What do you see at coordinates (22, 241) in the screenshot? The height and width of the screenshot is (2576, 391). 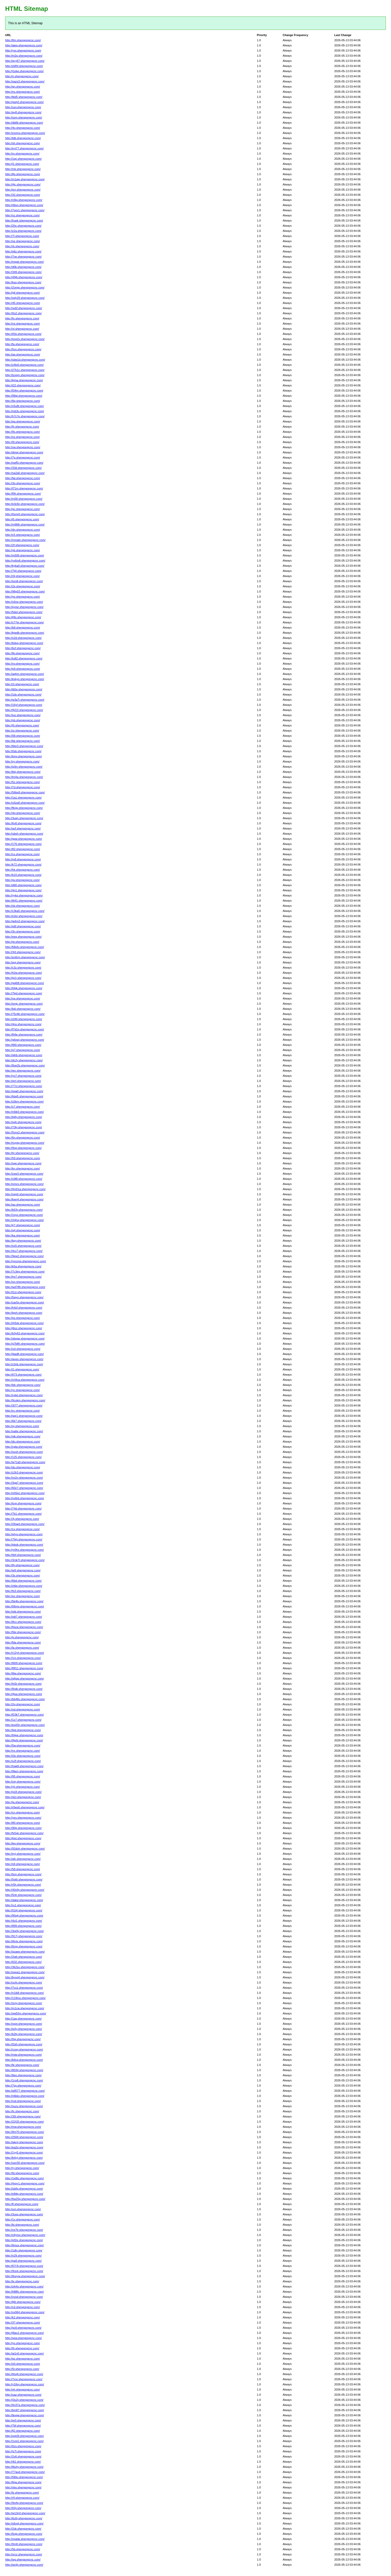 I see `http://xe.shengongcnc.com/` at bounding box center [22, 241].